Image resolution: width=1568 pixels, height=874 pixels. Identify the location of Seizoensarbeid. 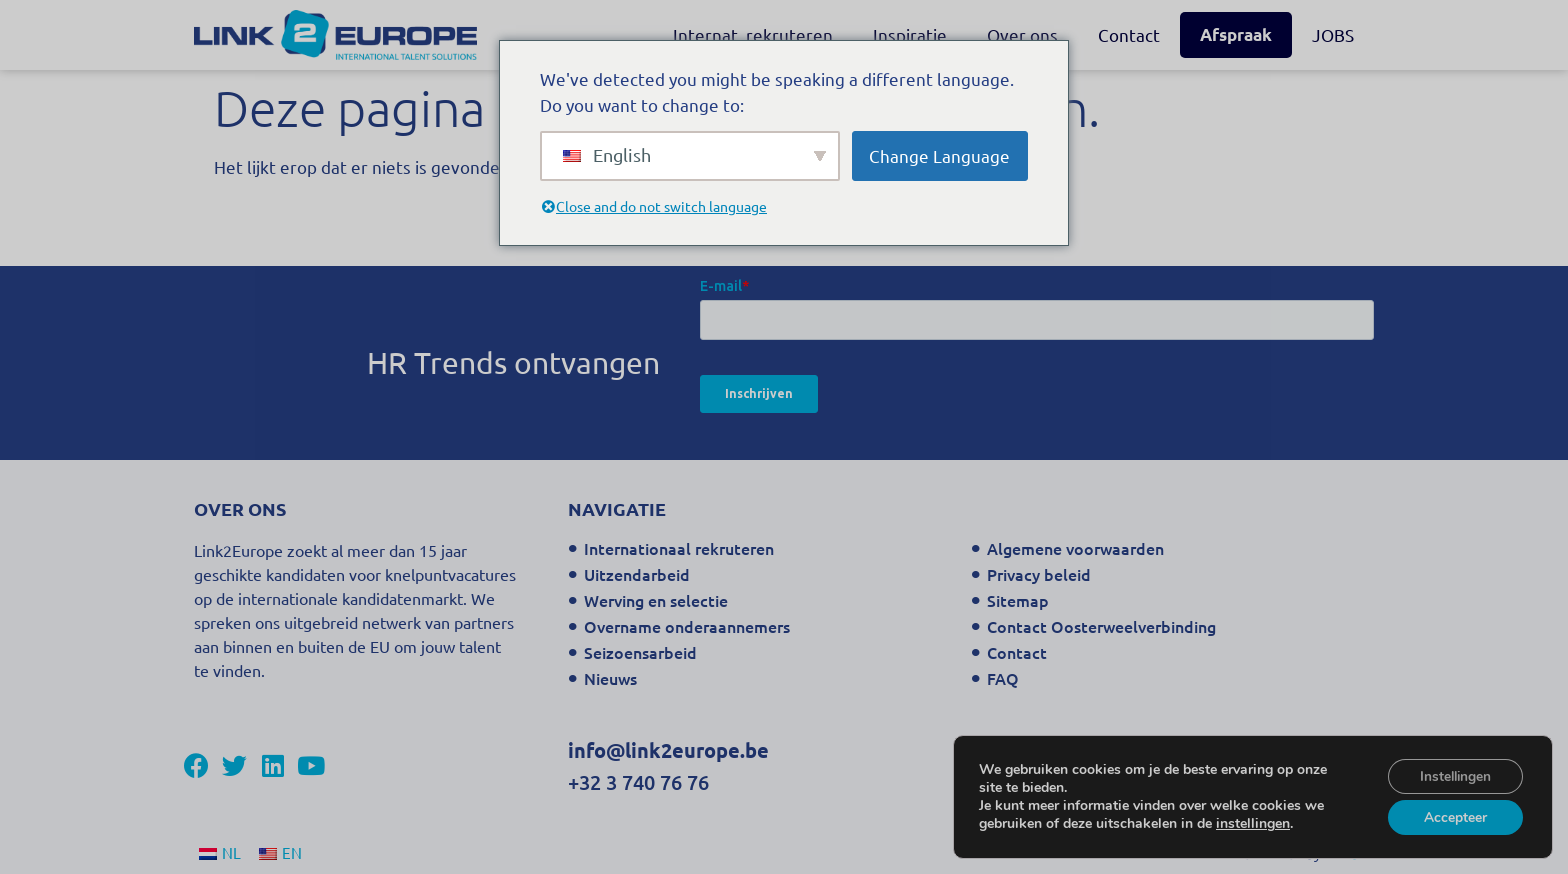
(640, 652).